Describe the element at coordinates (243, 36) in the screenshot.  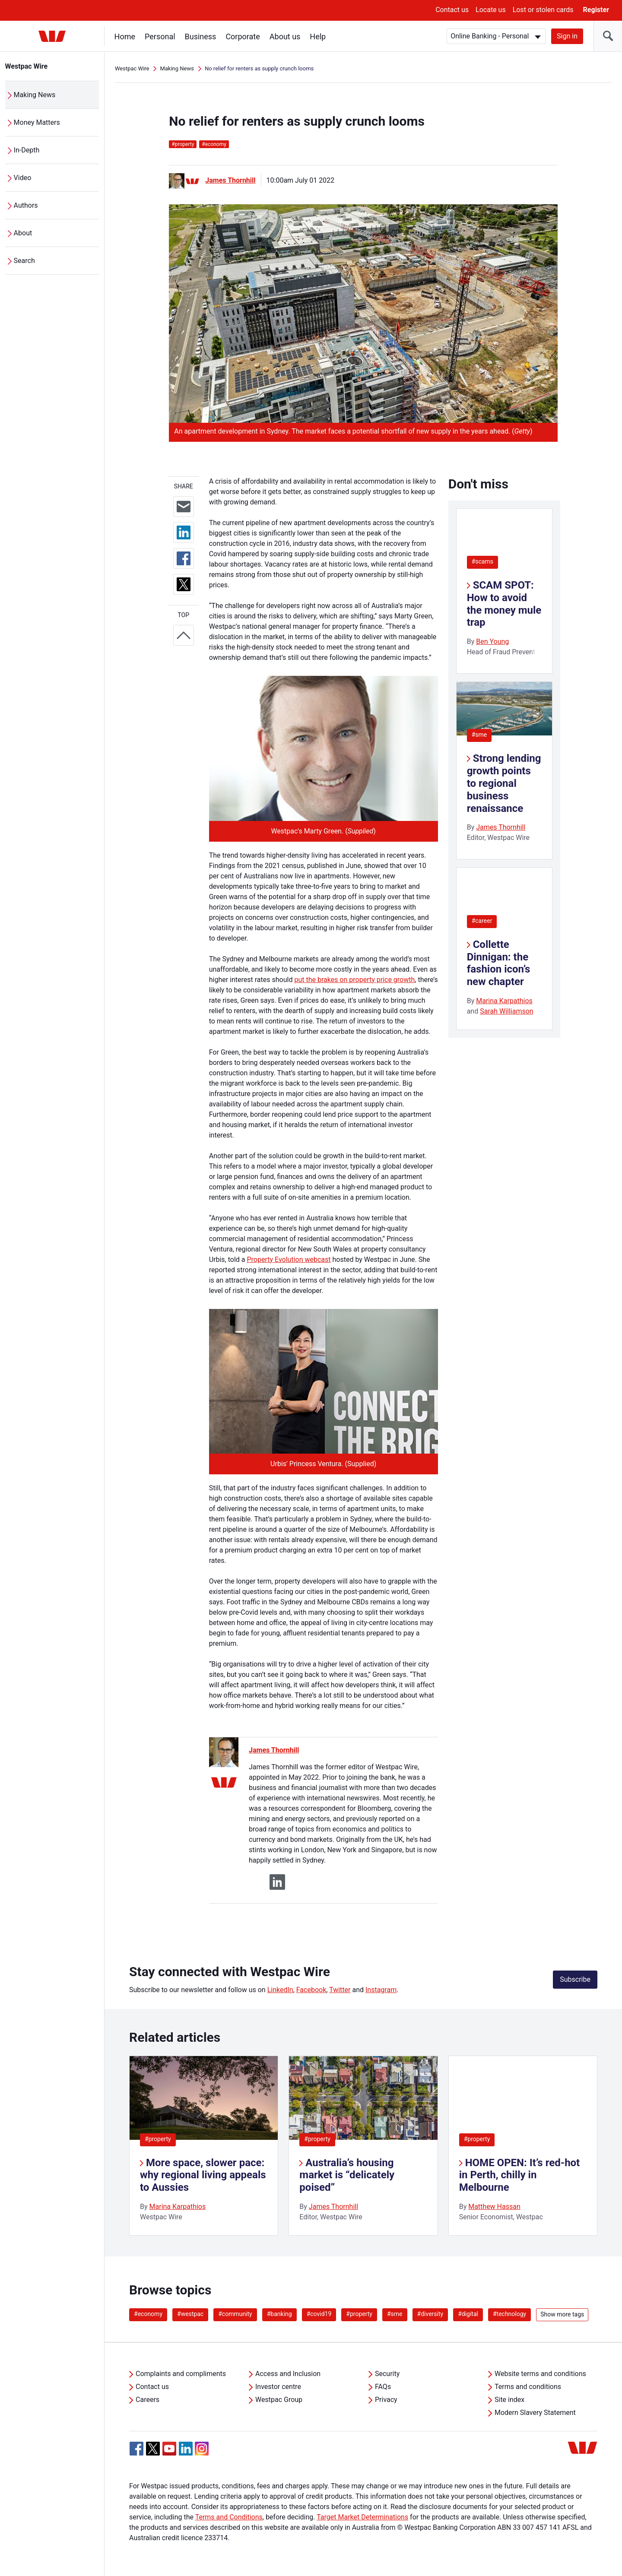
I see `Corporate` at that location.